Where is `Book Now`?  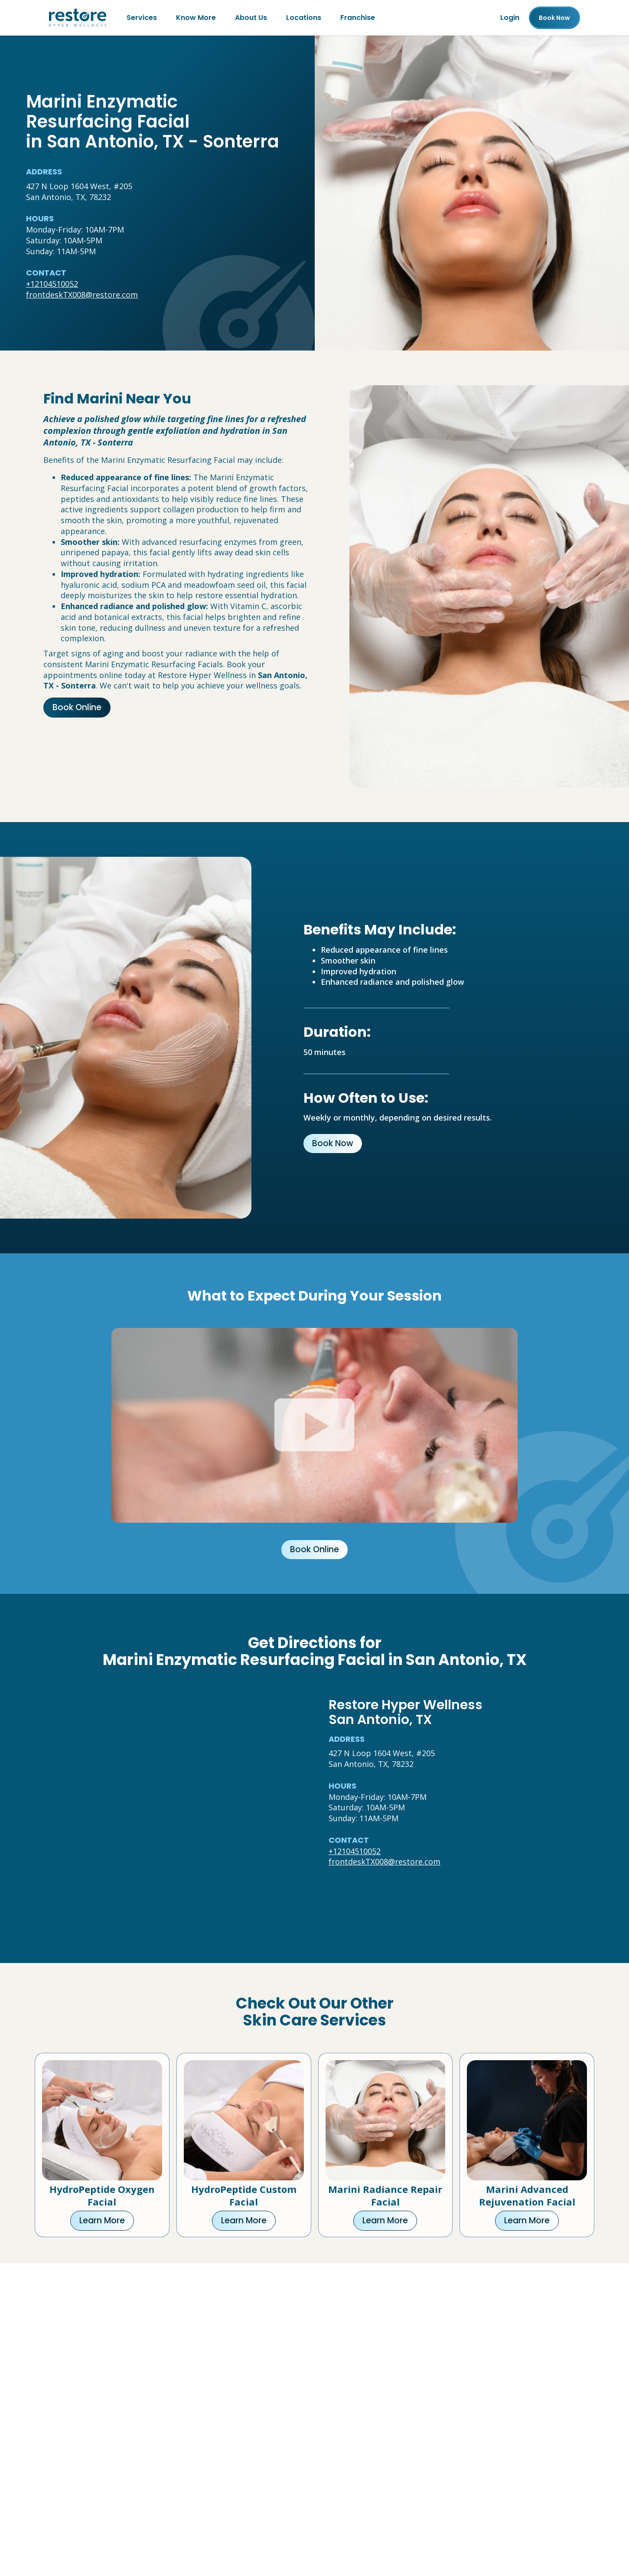
Book Now is located at coordinates (332, 1143).